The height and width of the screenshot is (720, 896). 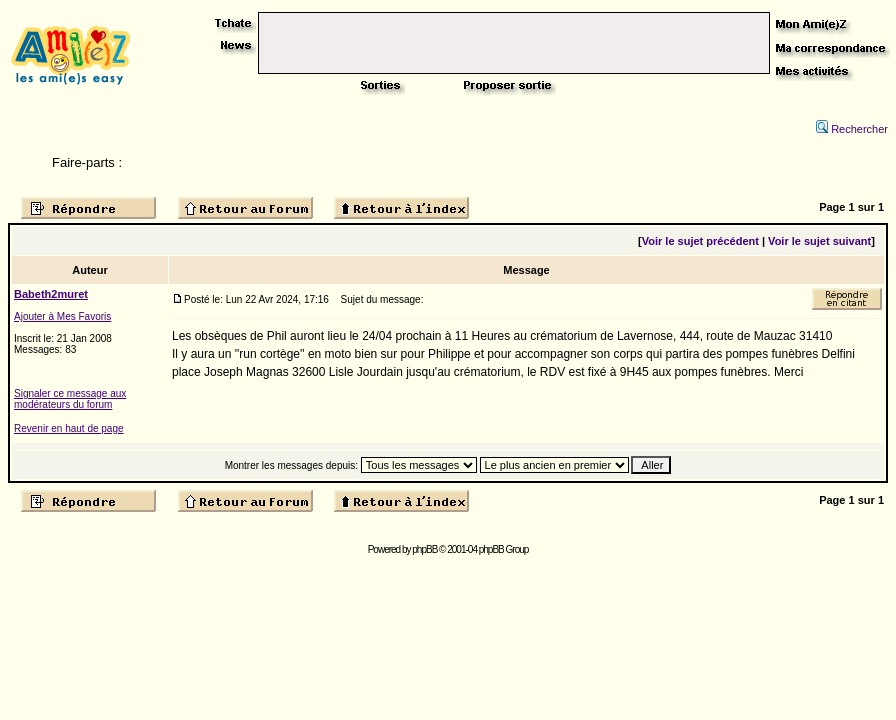 I want to click on Voir le sujet suivant, so click(x=819, y=241).